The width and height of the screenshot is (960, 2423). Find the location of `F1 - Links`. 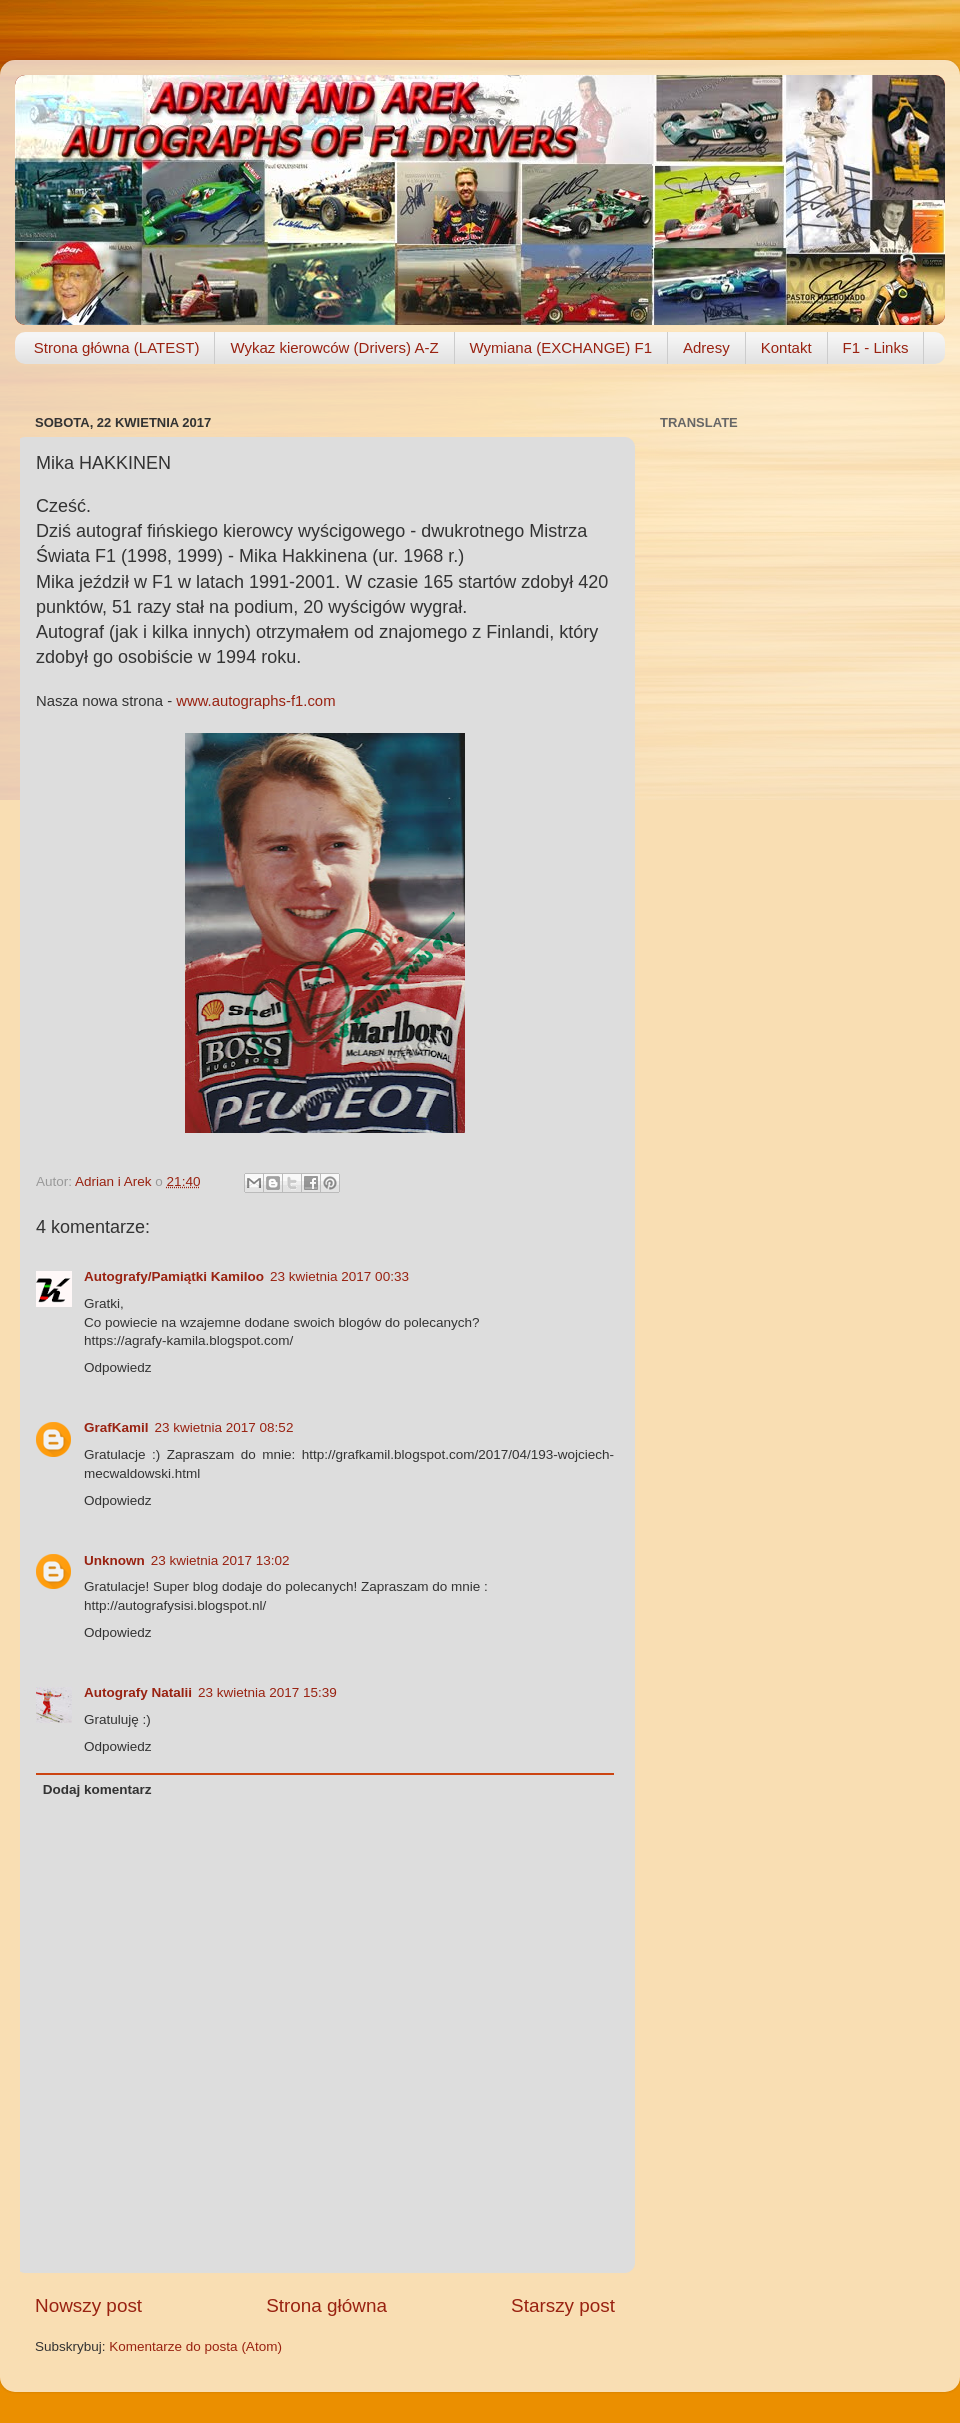

F1 - Links is located at coordinates (876, 347).